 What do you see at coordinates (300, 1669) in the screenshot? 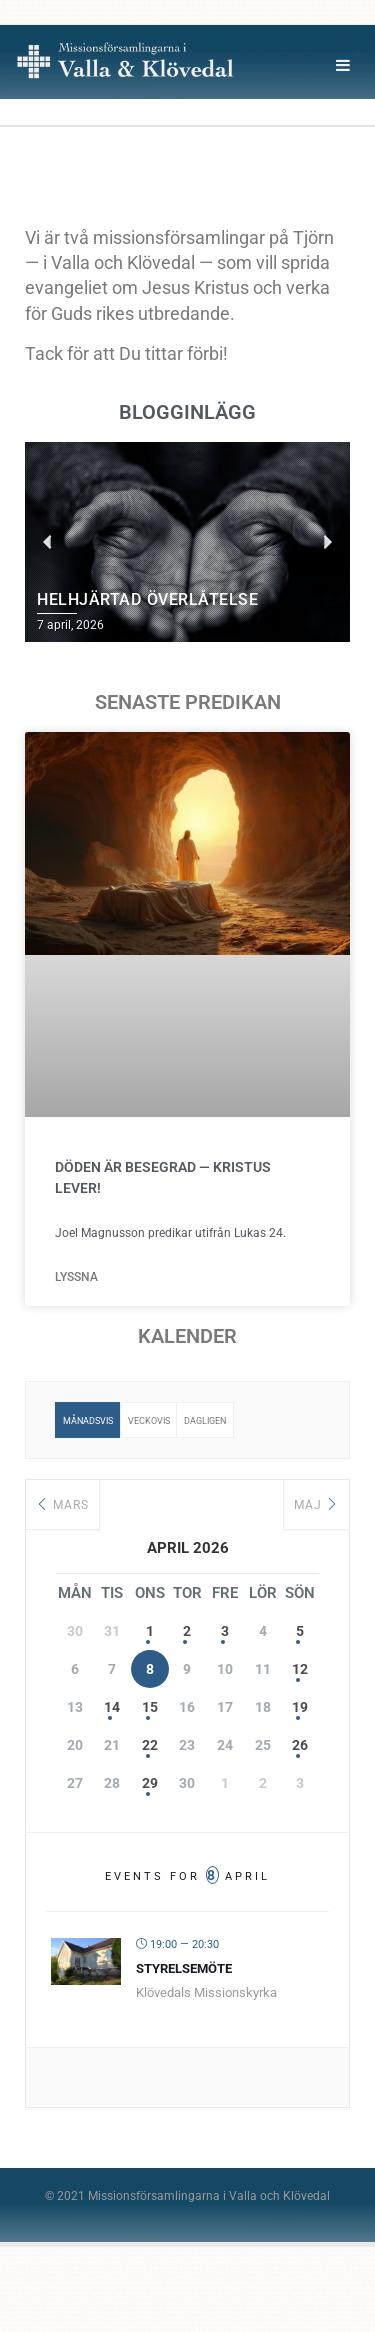
I see `12` at bounding box center [300, 1669].